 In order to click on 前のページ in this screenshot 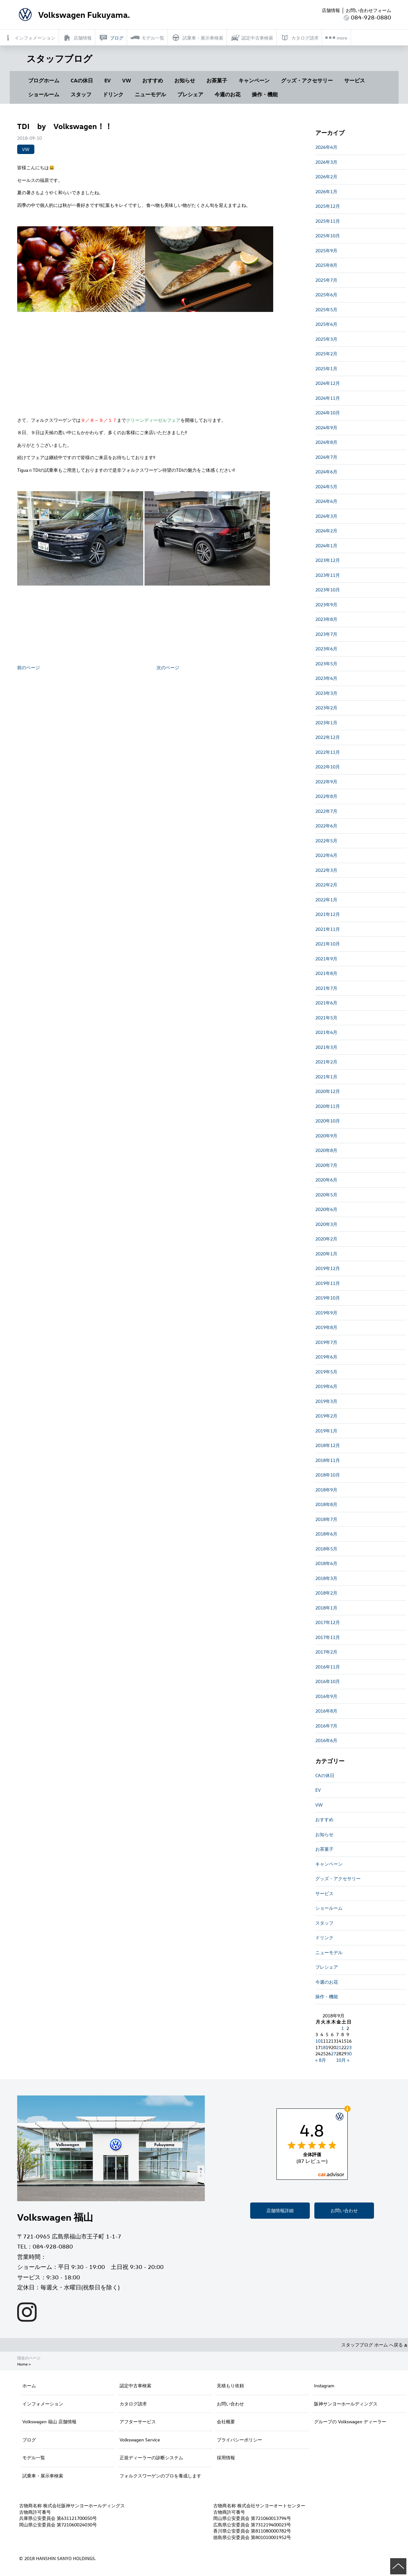, I will do `click(28, 667)`.